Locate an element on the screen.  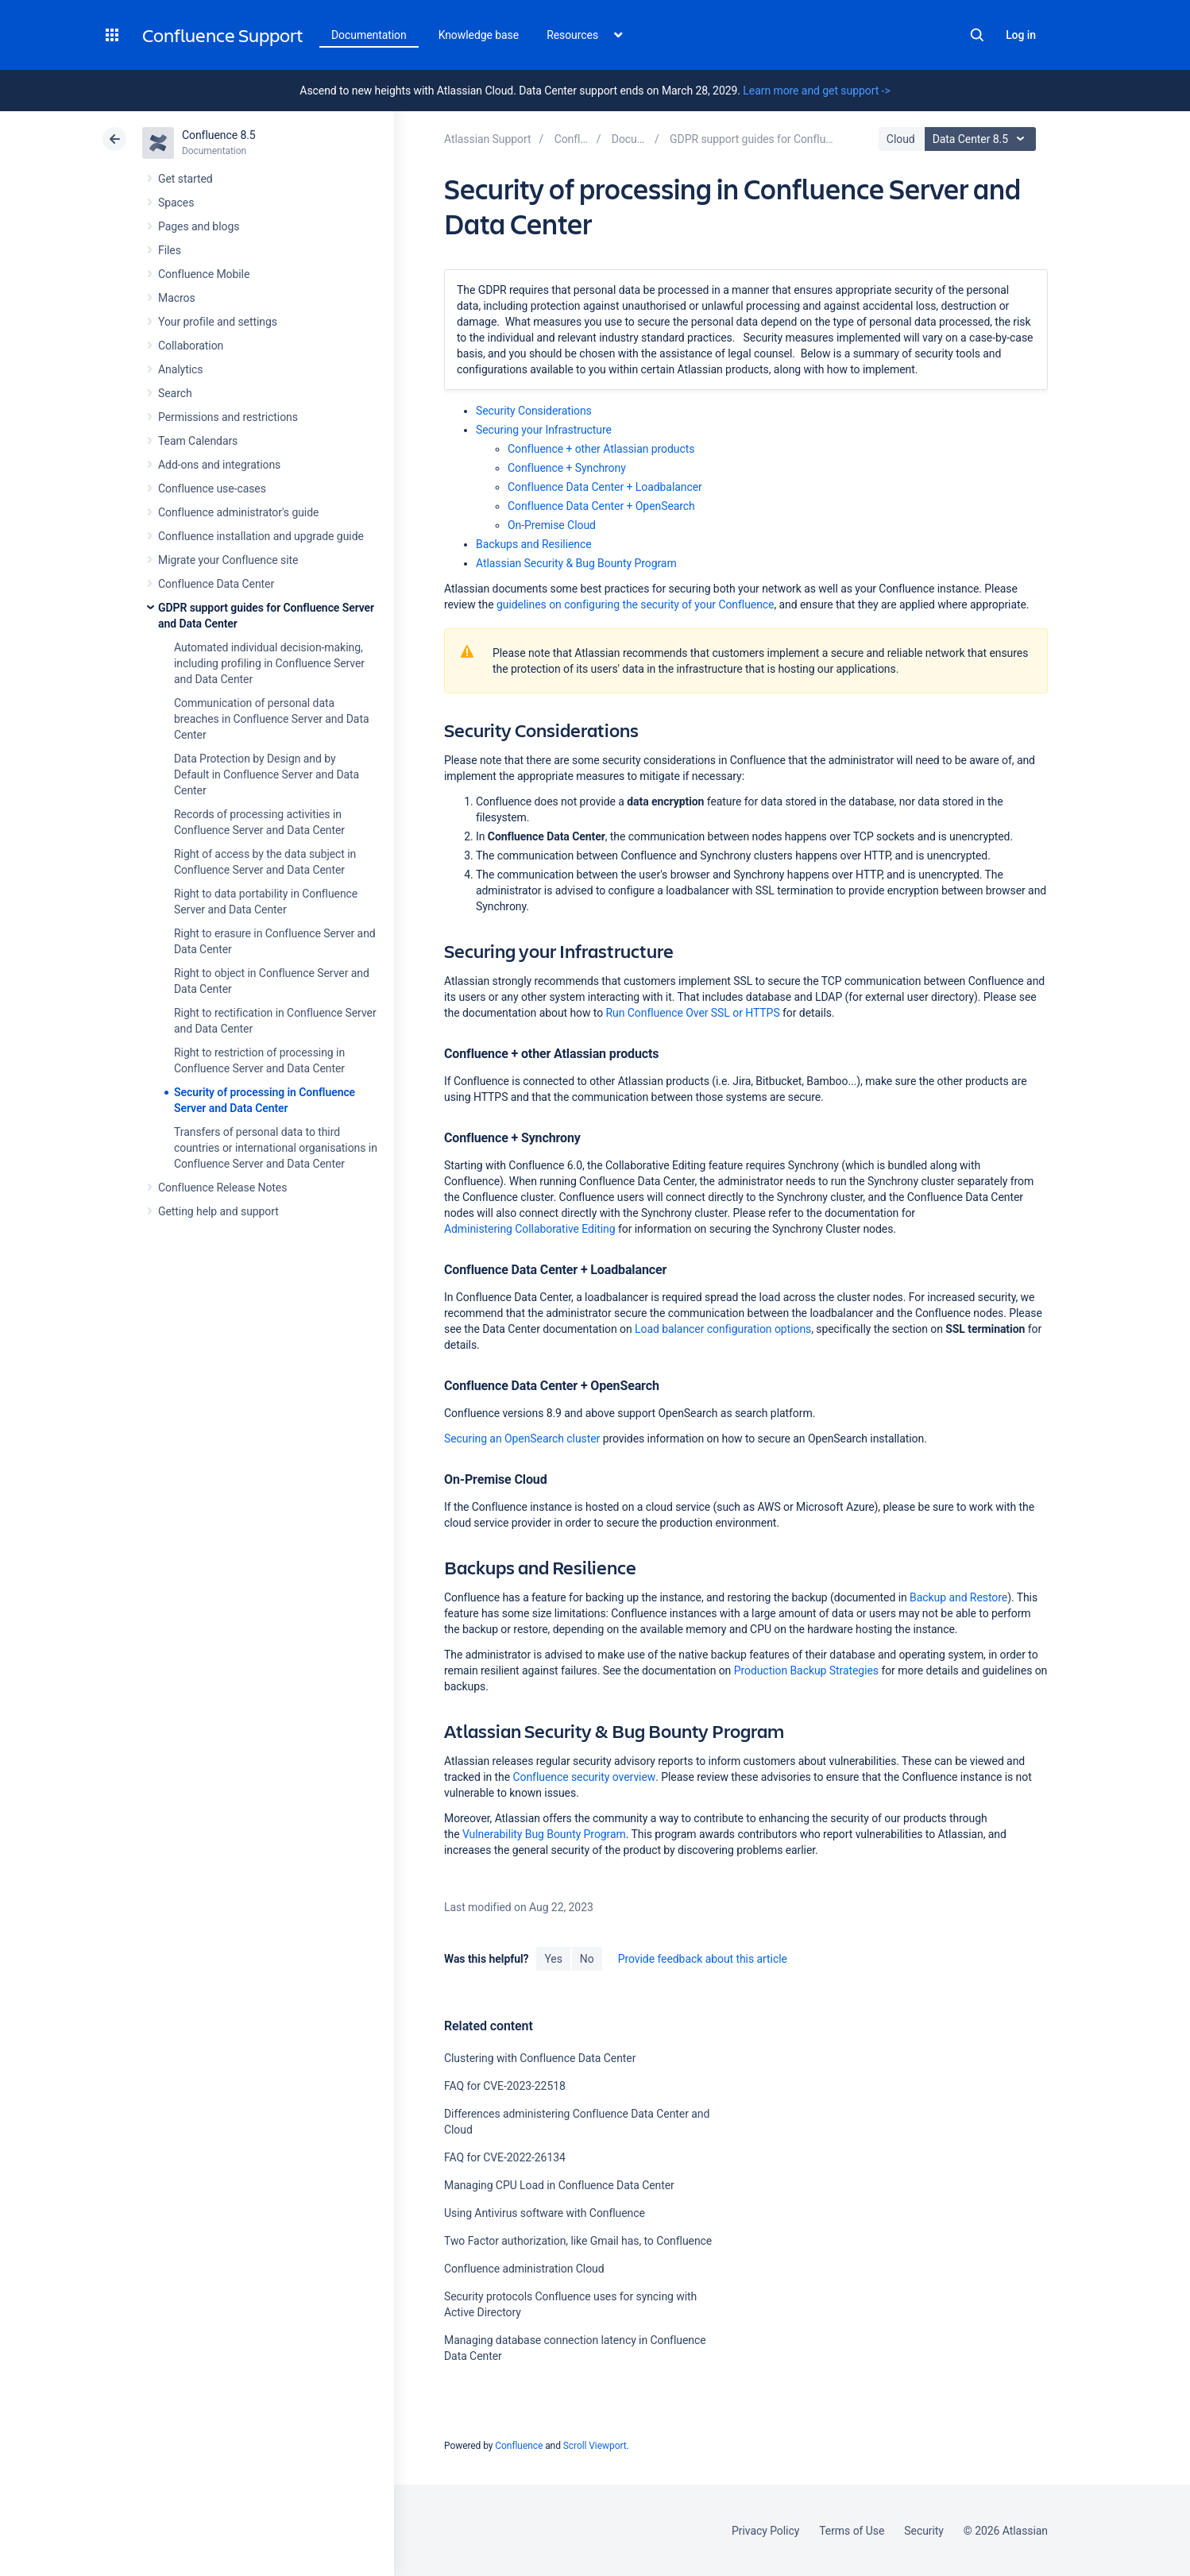
Privacy Policy is located at coordinates (765, 2530).